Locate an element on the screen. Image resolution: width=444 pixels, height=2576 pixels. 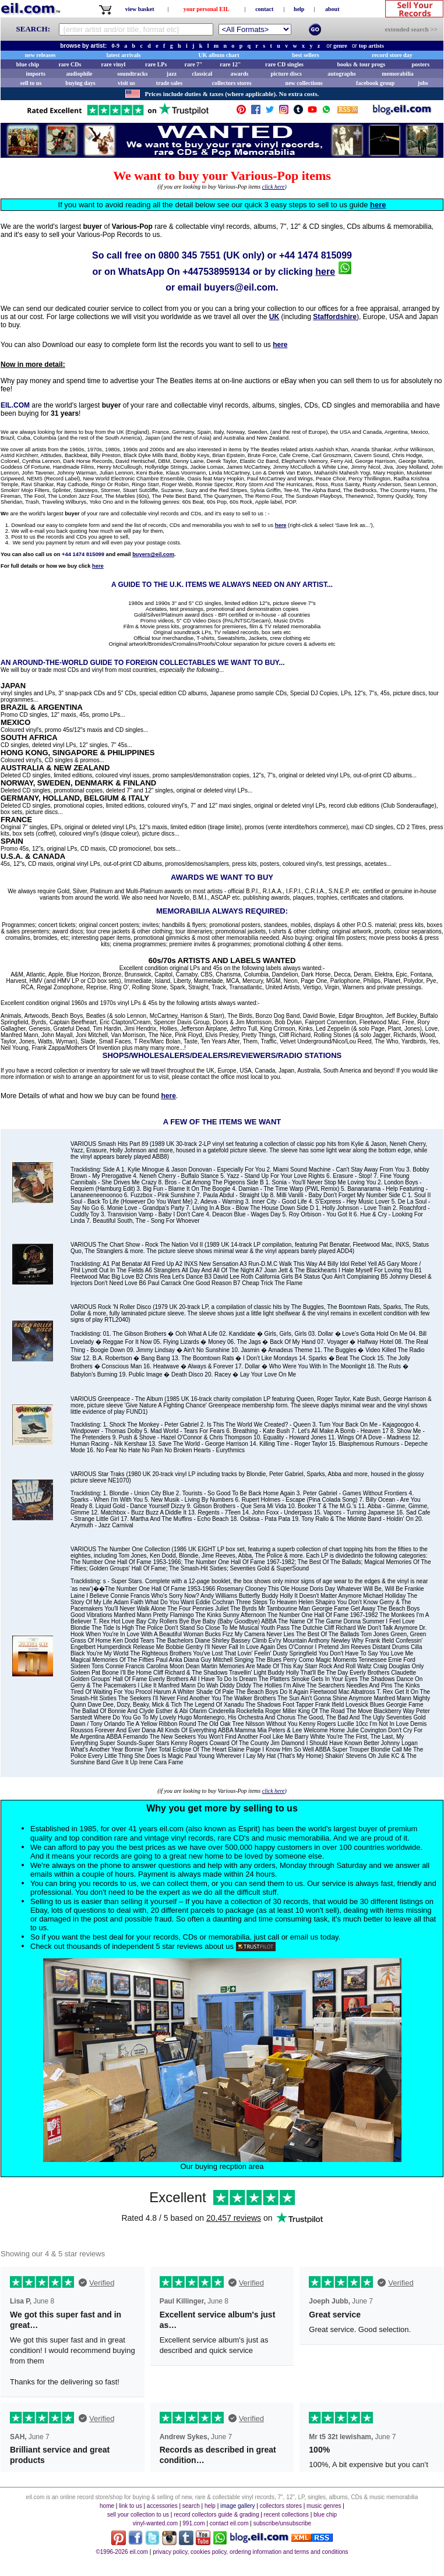
trade sales is located at coordinates (169, 83).